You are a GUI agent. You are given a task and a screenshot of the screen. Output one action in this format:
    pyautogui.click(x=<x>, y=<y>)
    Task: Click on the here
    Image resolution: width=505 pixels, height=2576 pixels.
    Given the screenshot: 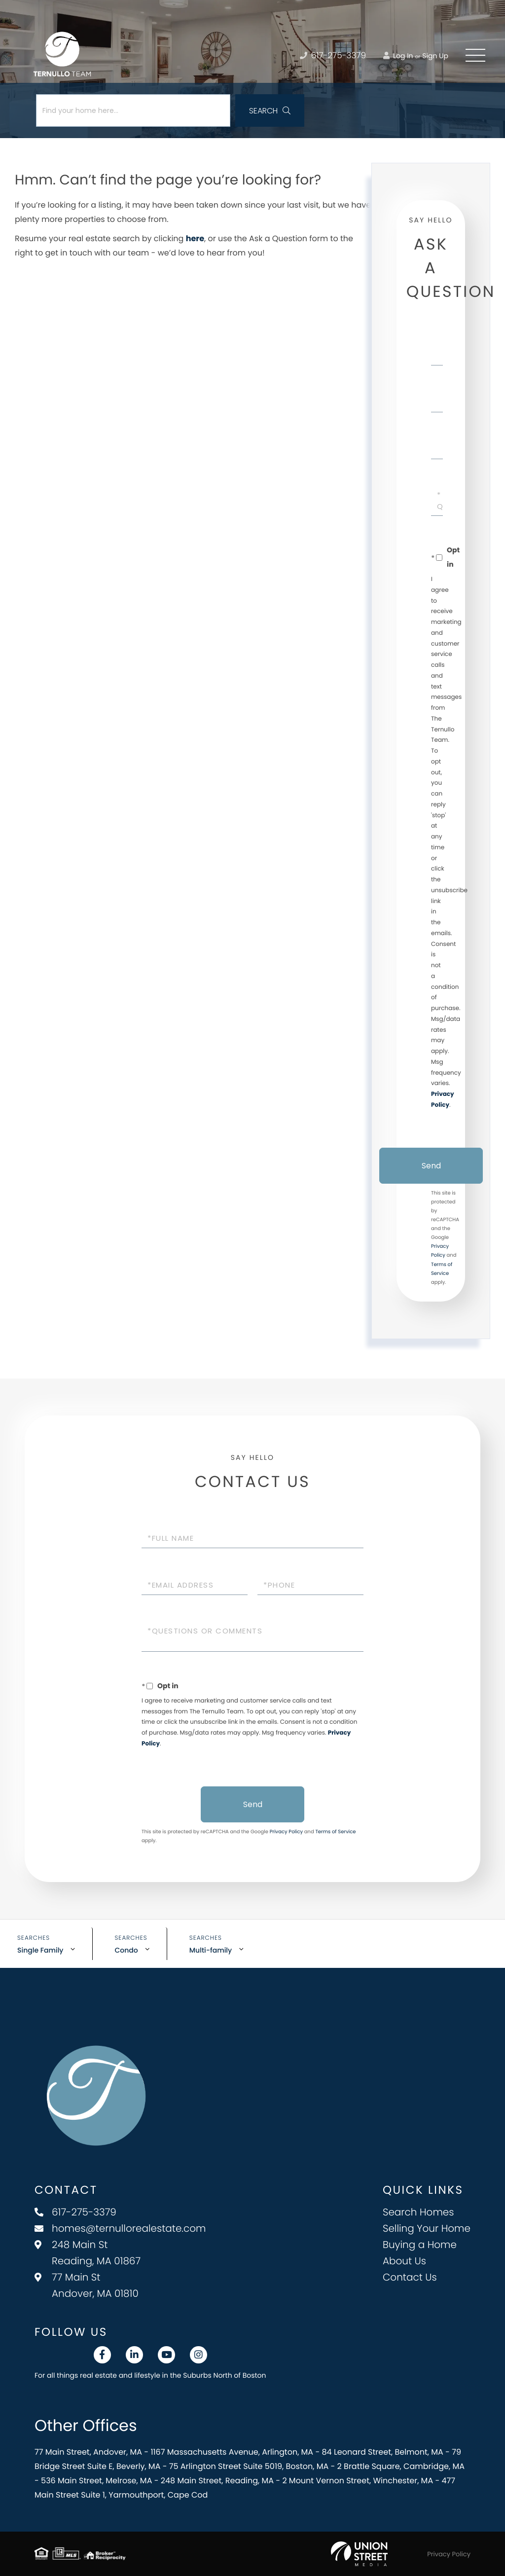 What is the action you would take?
    pyautogui.click(x=195, y=238)
    